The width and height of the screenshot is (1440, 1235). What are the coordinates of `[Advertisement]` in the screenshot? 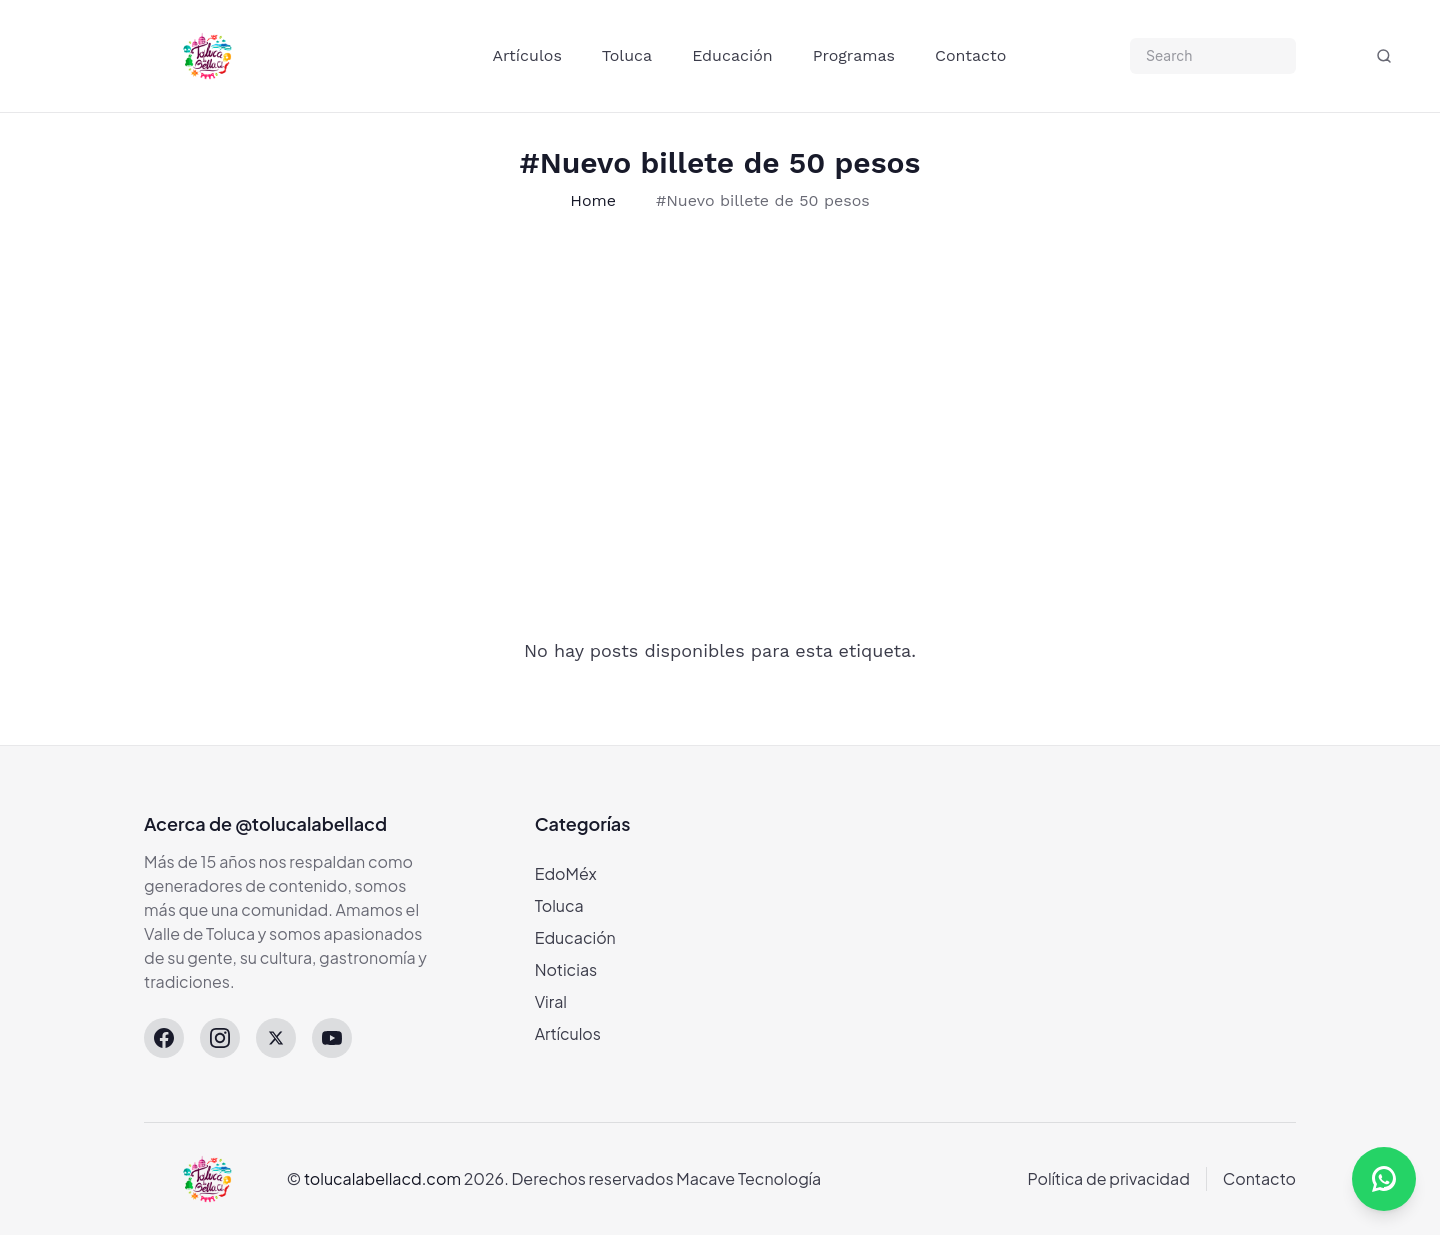 It's located at (632, 401).